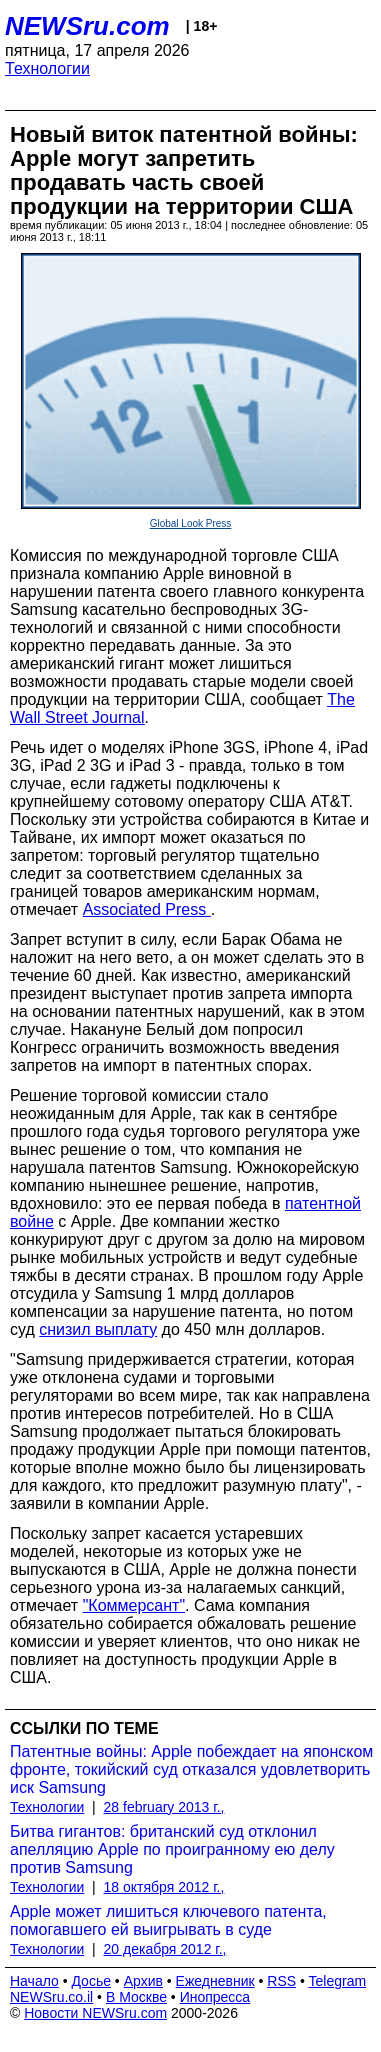 The width and height of the screenshot is (381, 2052). What do you see at coordinates (143, 1981) in the screenshot?
I see `Архив` at bounding box center [143, 1981].